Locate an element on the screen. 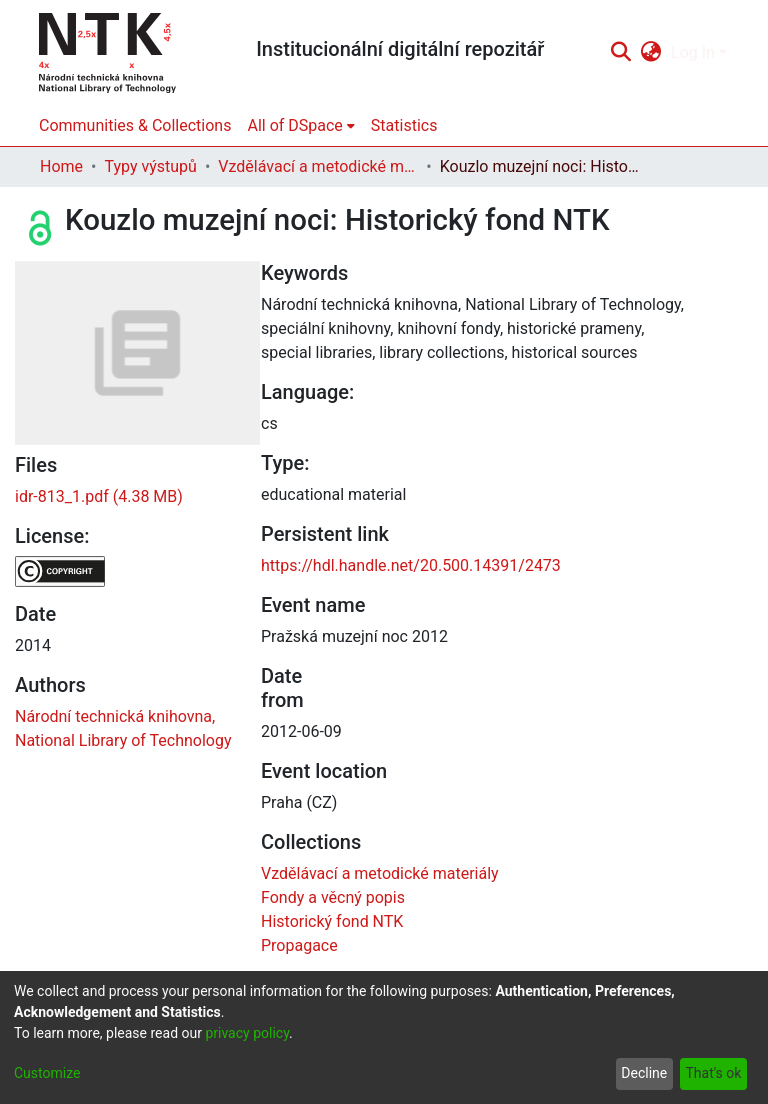  Statistics [menuitem] is located at coordinates (404, 125).